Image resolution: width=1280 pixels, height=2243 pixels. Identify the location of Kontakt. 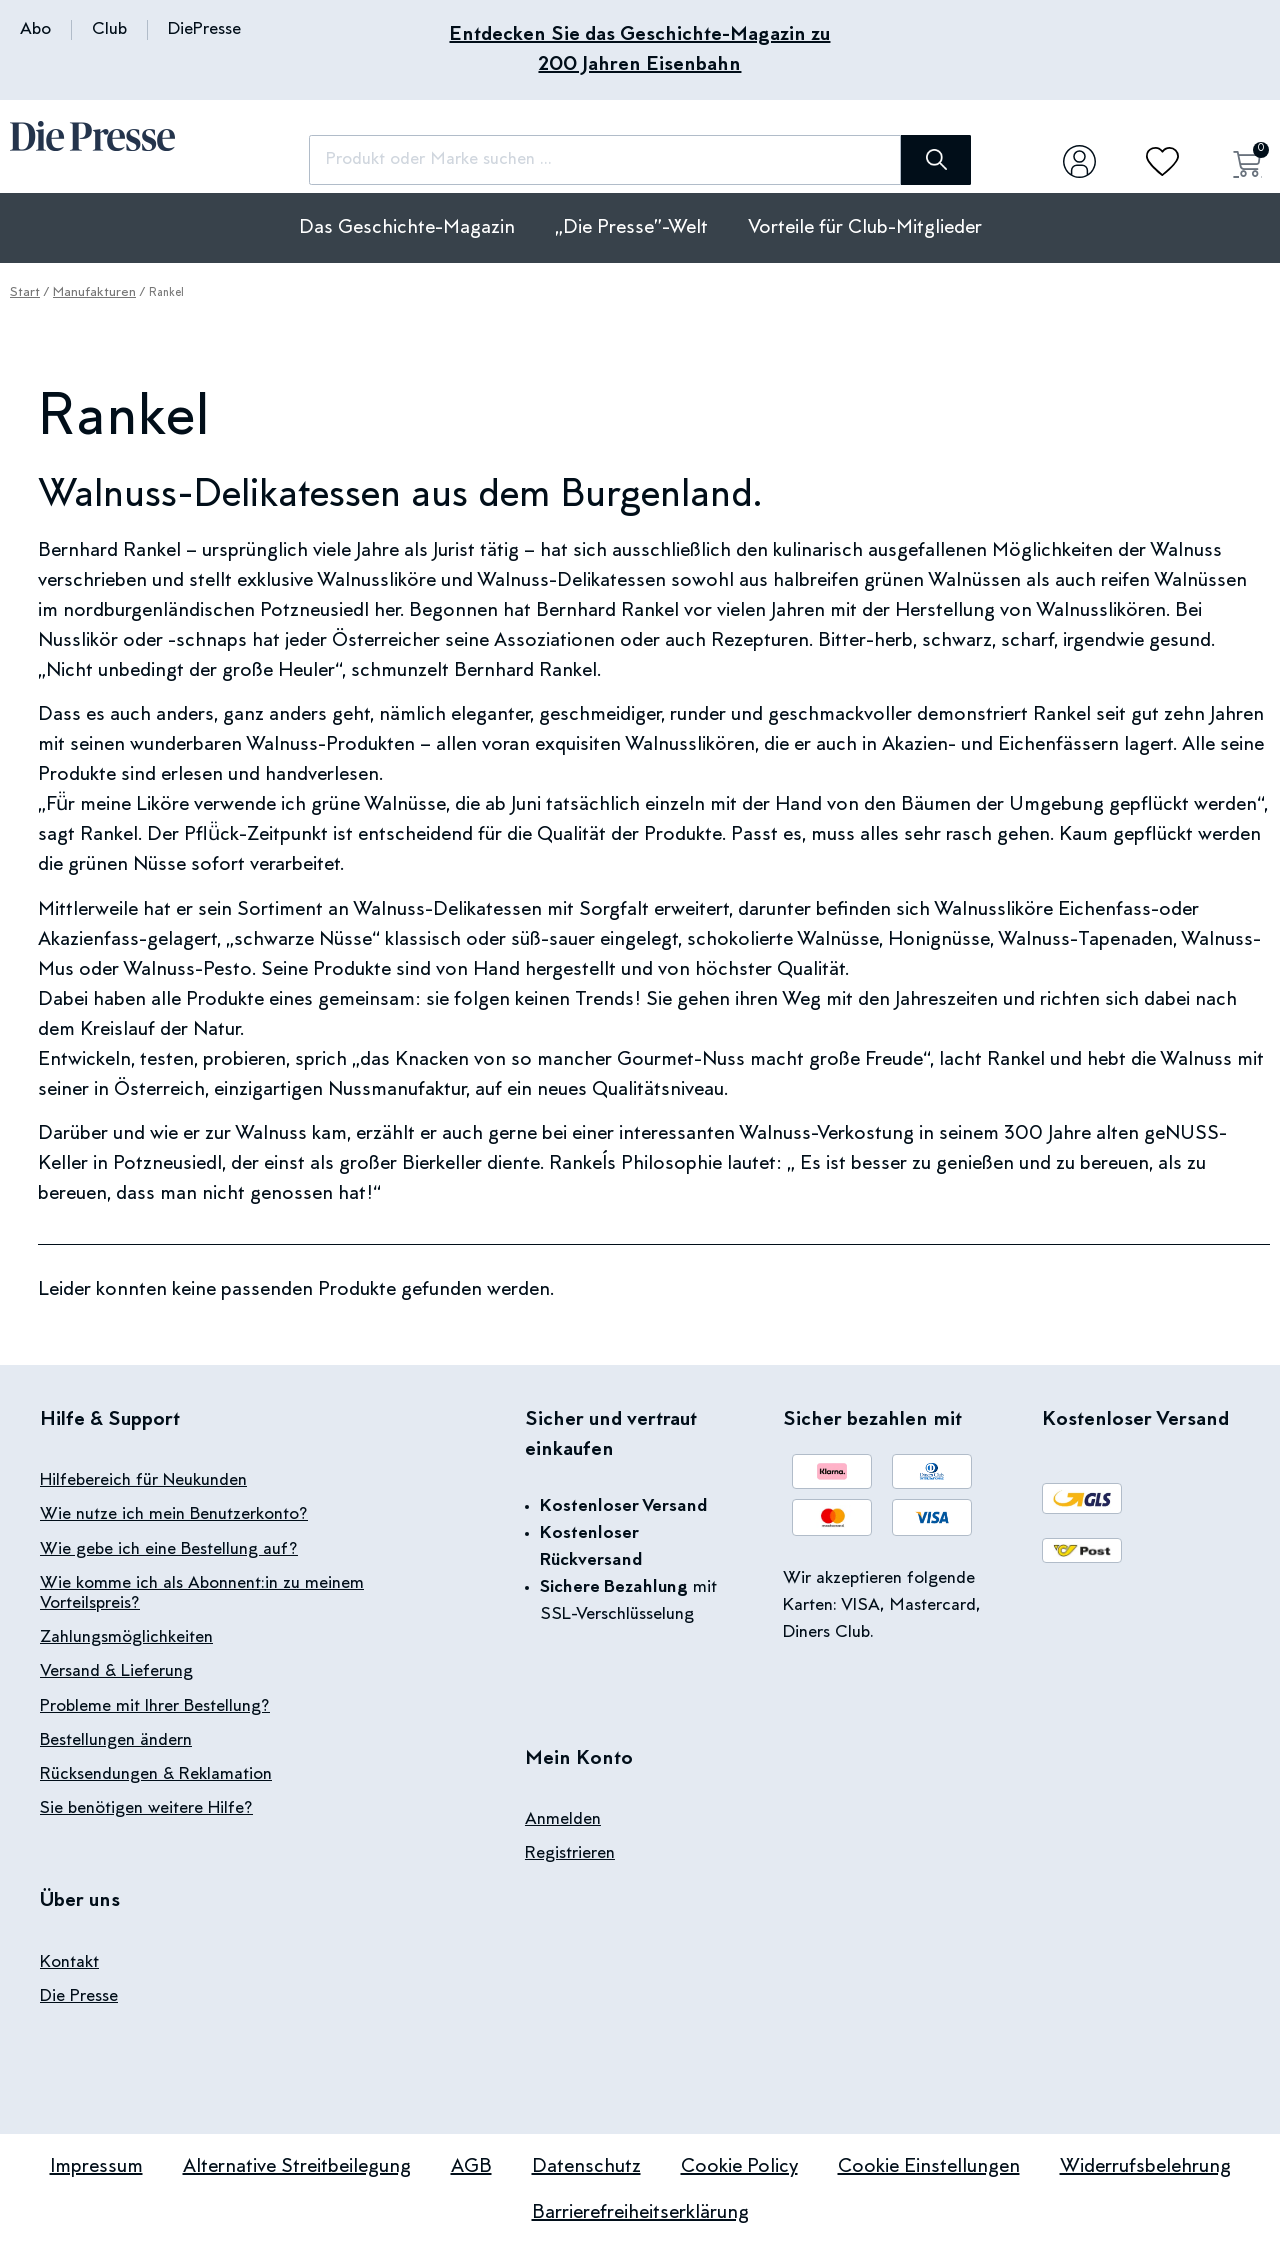
(69, 1960).